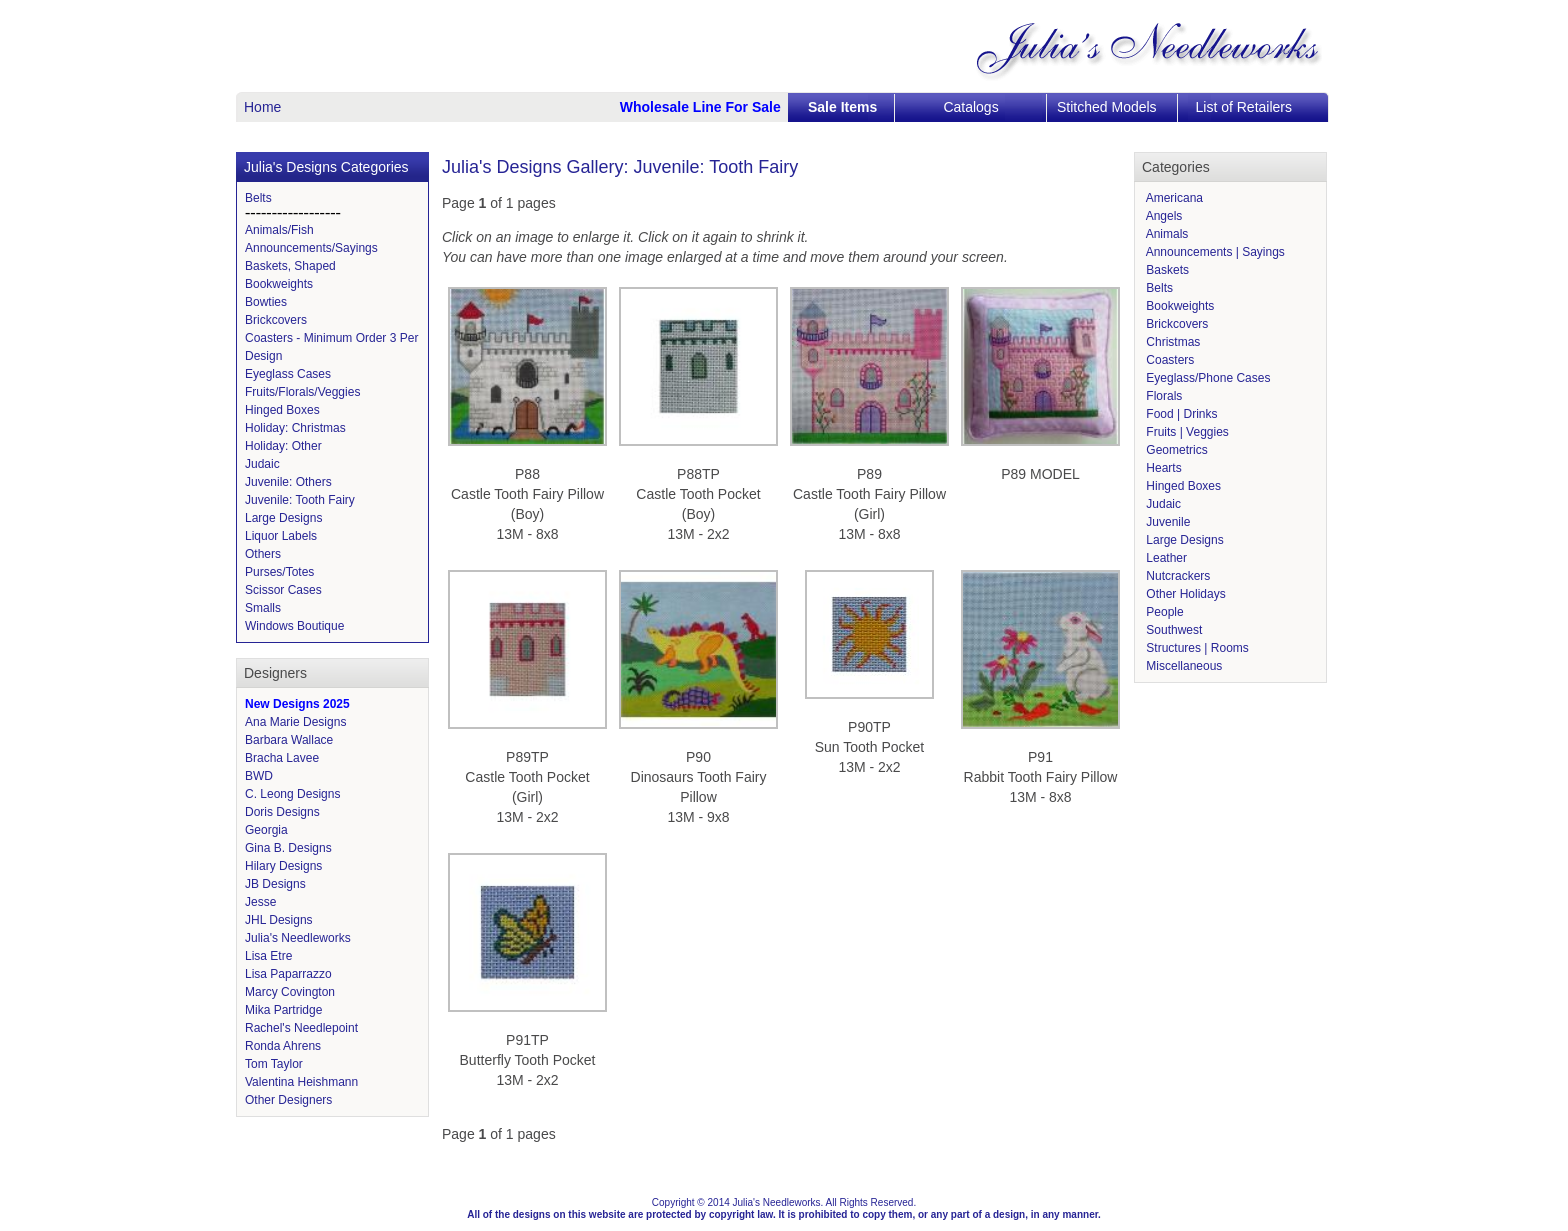 This screenshot has width=1568, height=1231. What do you see at coordinates (282, 758) in the screenshot?
I see `Bracha Lavee` at bounding box center [282, 758].